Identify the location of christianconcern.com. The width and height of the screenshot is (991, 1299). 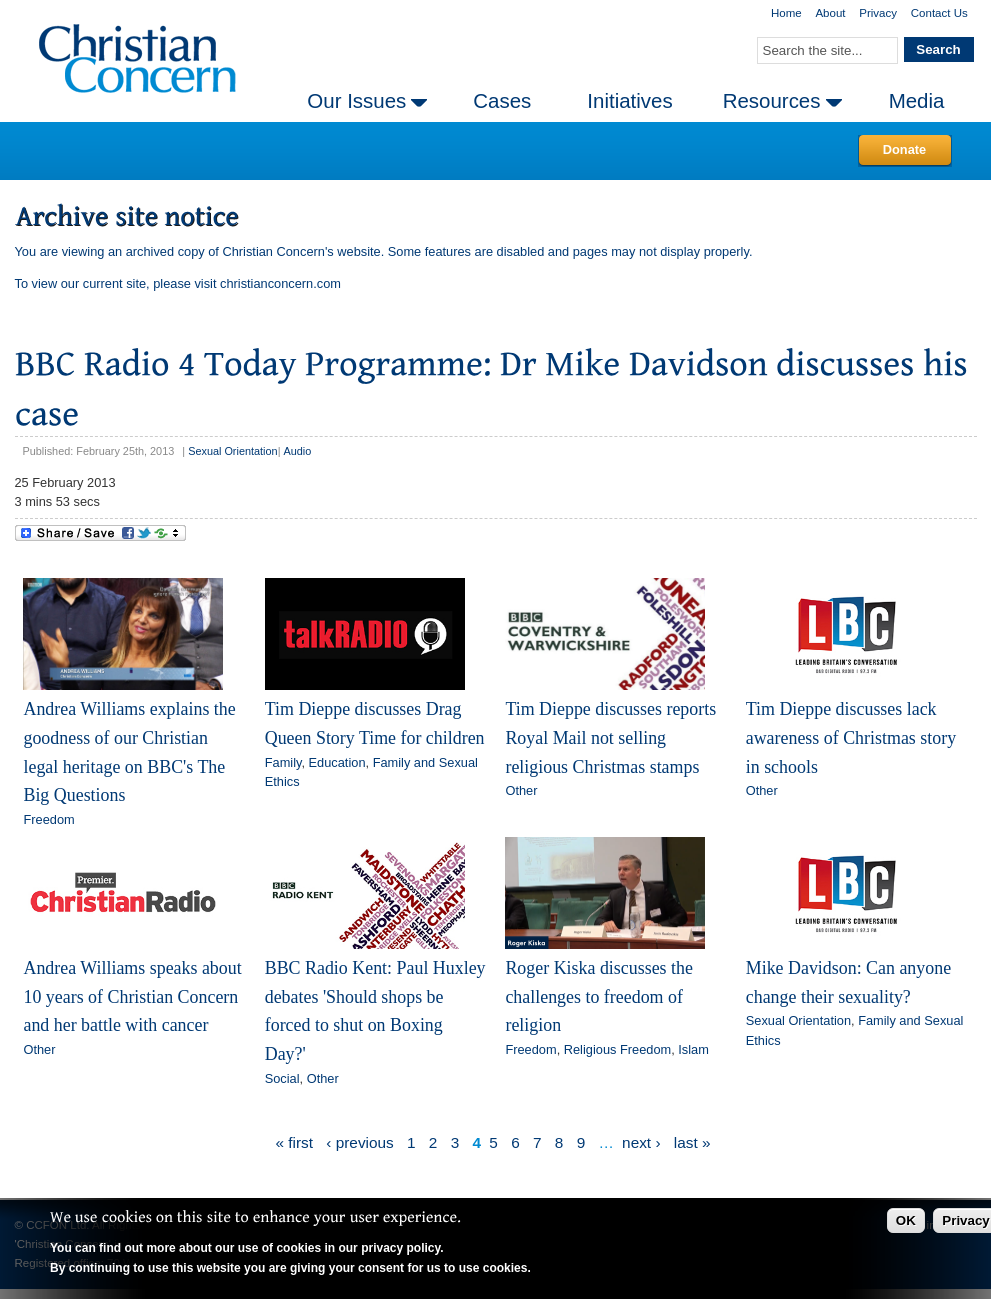
(280, 283).